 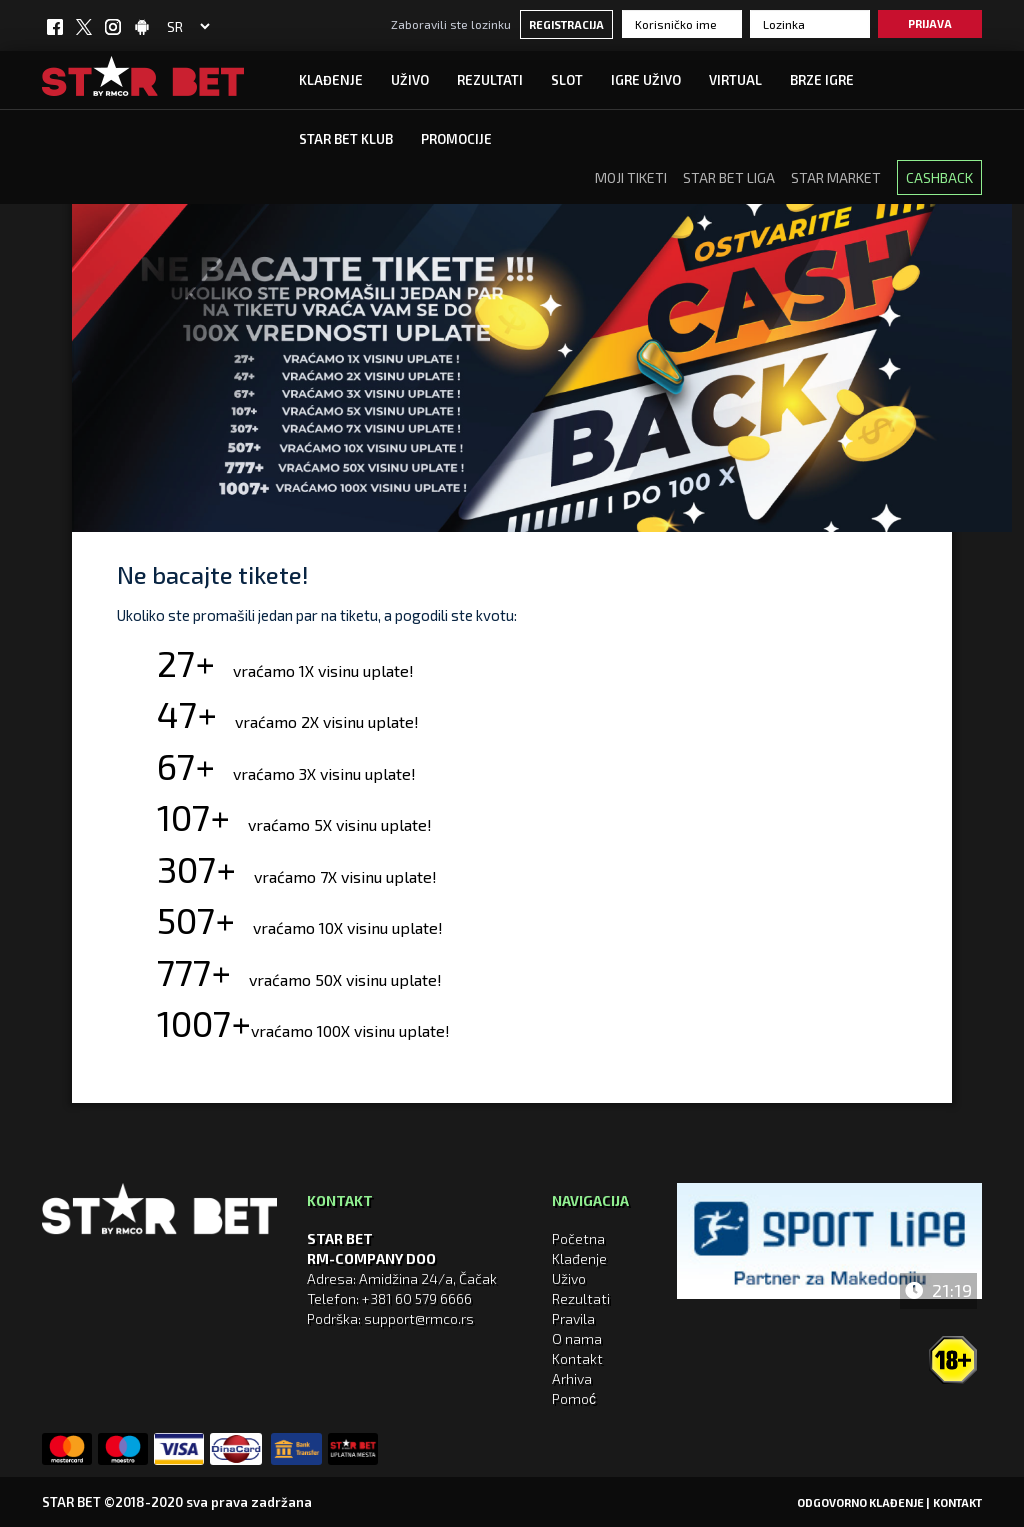 What do you see at coordinates (735, 80) in the screenshot?
I see `Virtual` at bounding box center [735, 80].